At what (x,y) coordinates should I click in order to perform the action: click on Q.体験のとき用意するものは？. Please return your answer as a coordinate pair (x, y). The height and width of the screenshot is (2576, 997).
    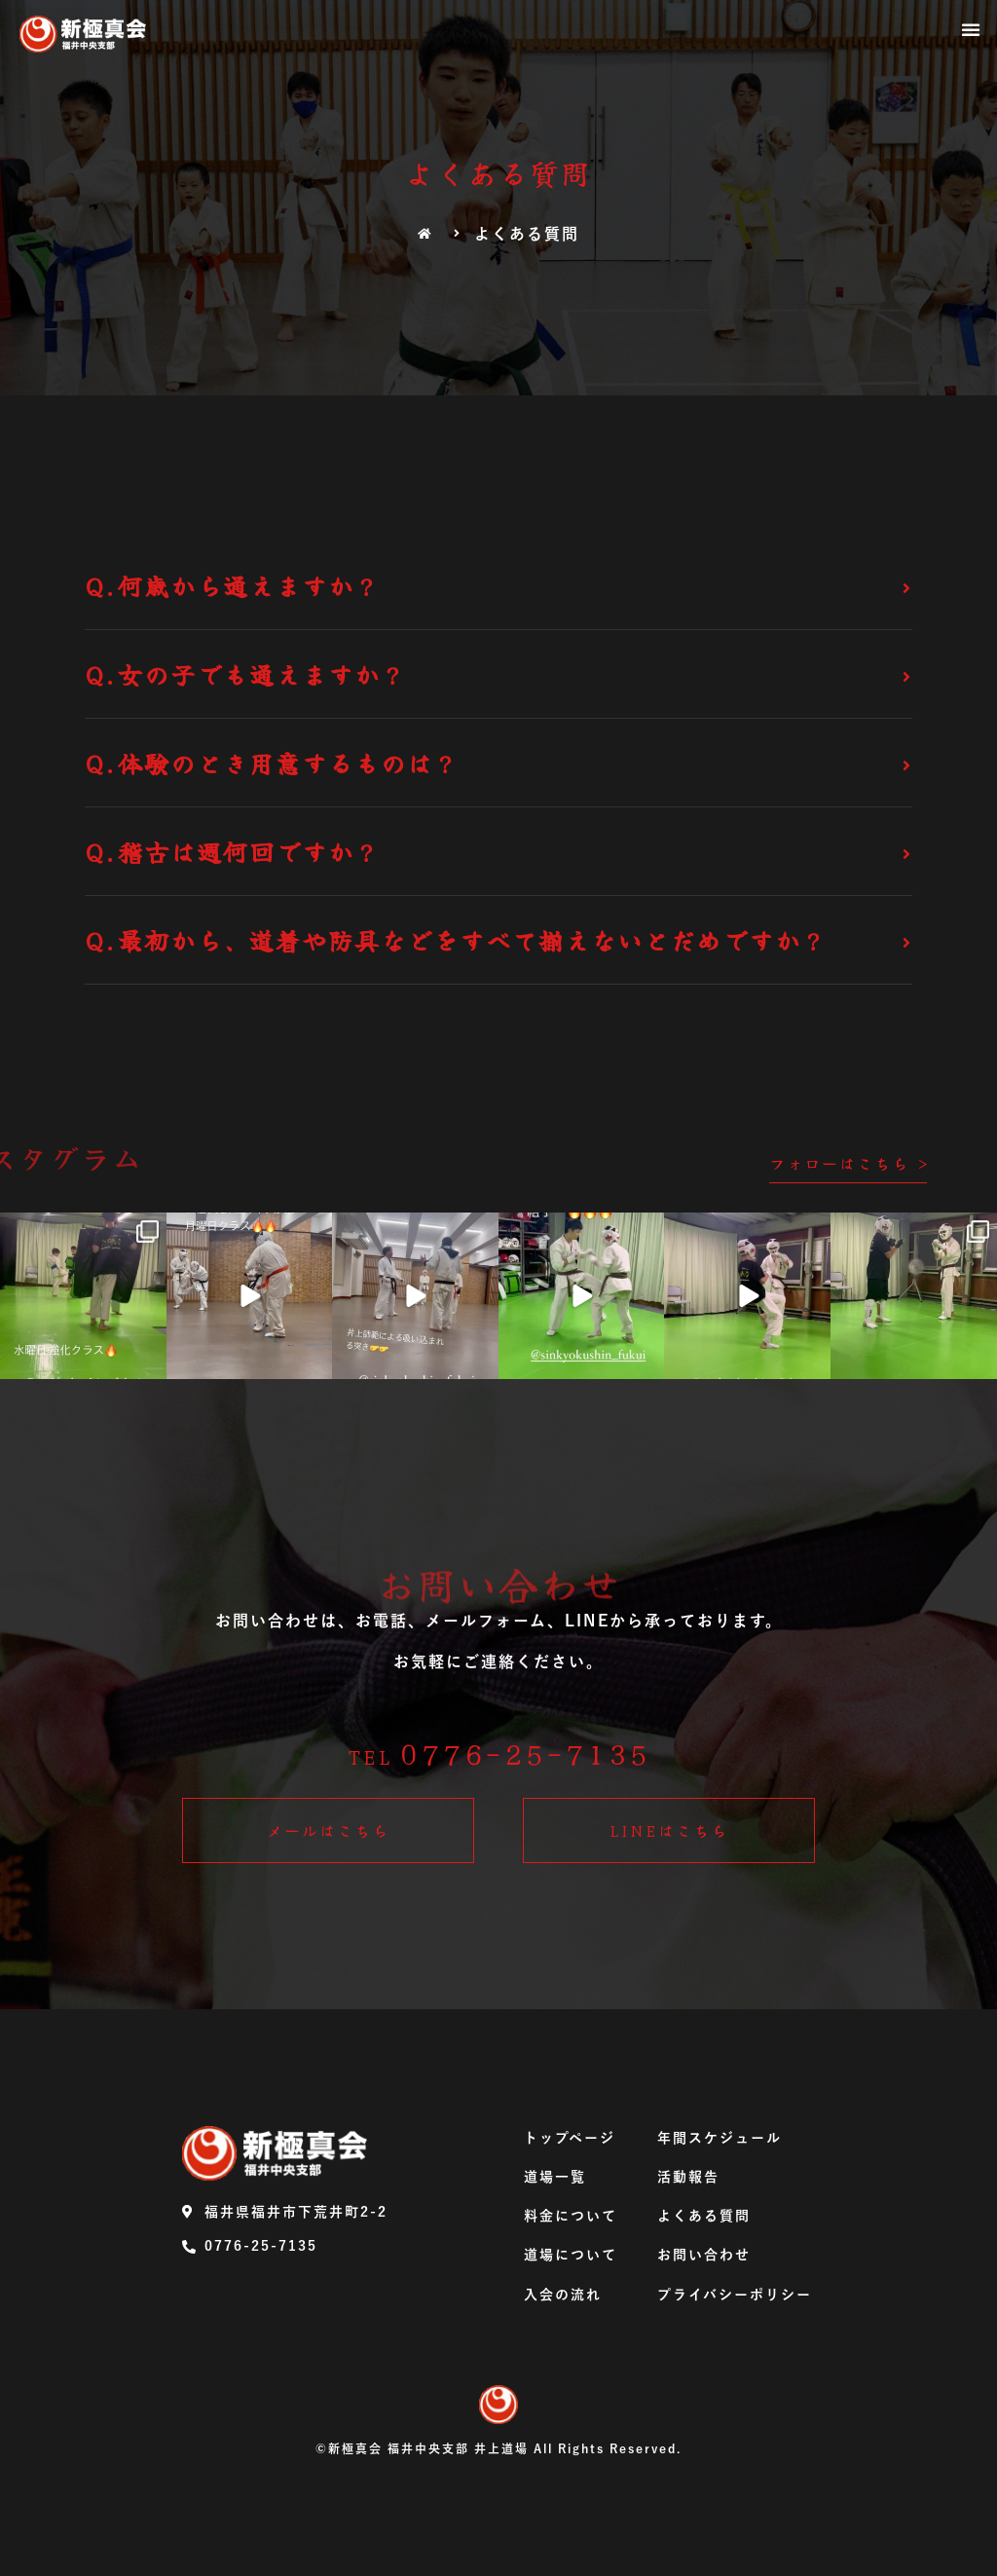
    Looking at the image, I should click on (272, 762).